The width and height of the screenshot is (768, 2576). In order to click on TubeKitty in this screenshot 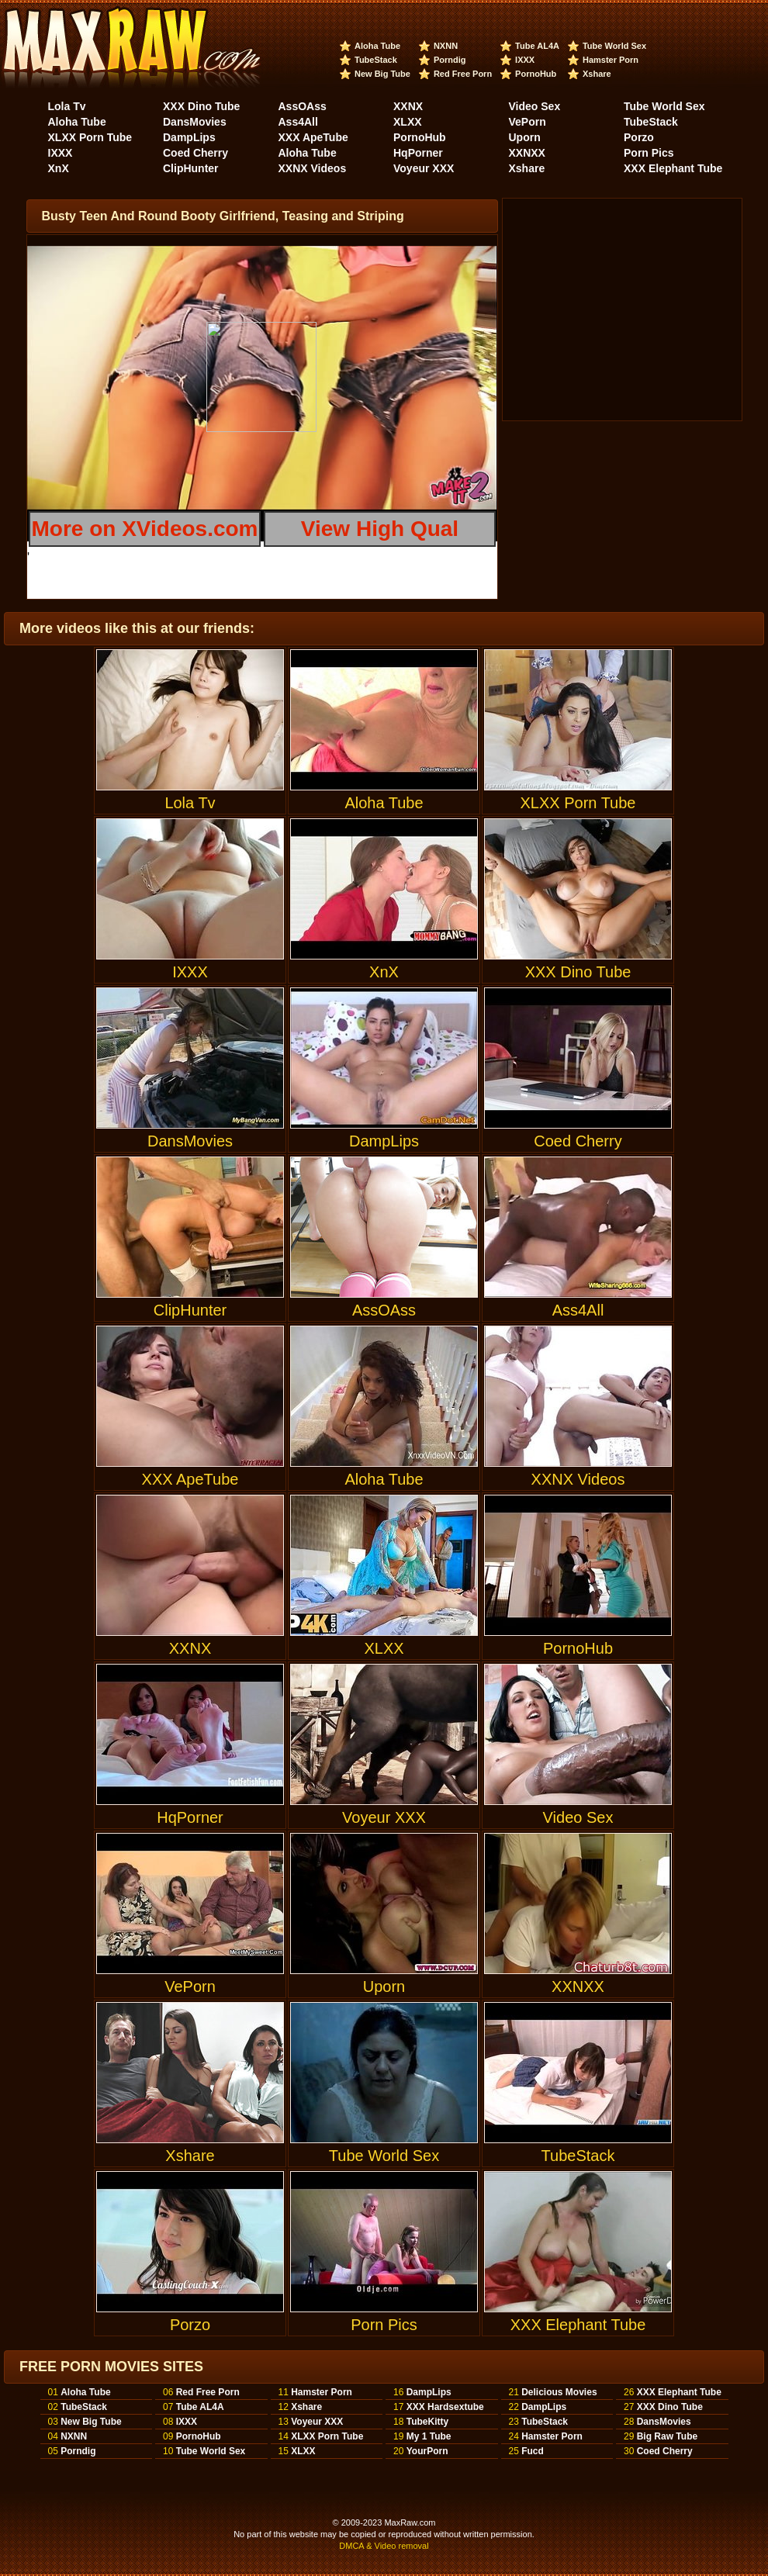, I will do `click(427, 2421)`.